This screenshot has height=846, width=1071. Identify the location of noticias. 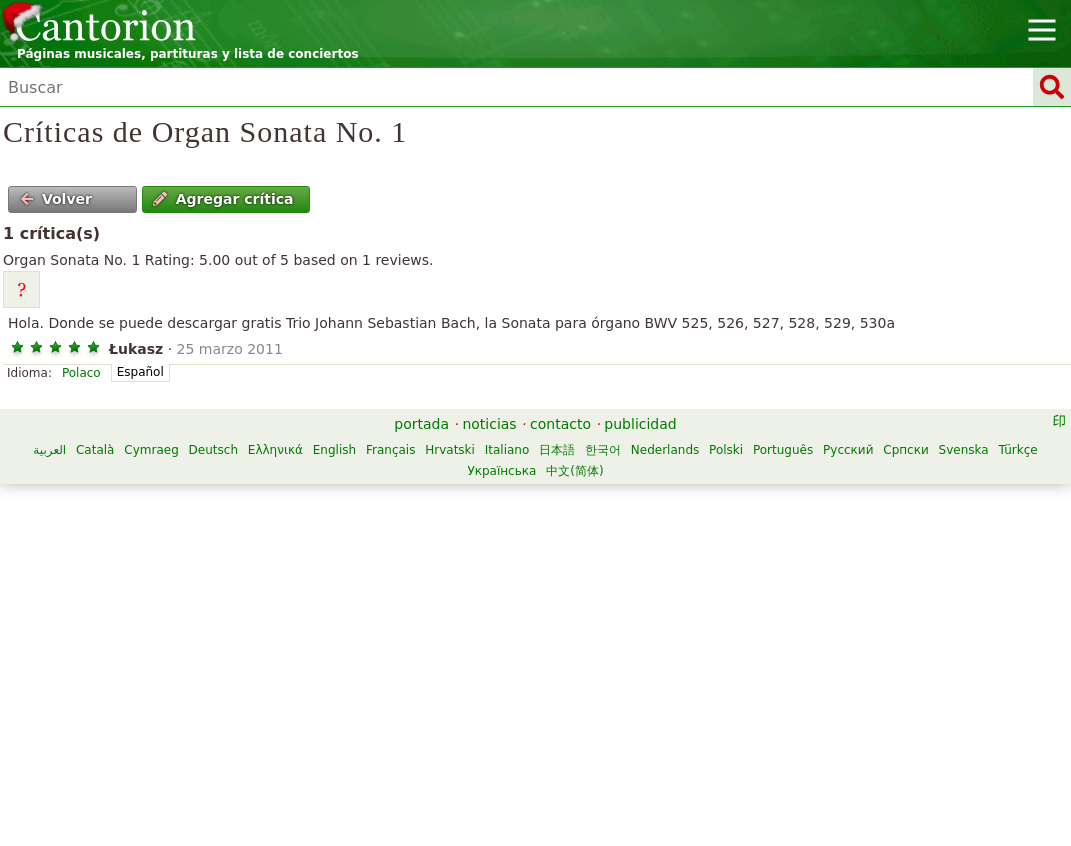
(489, 424).